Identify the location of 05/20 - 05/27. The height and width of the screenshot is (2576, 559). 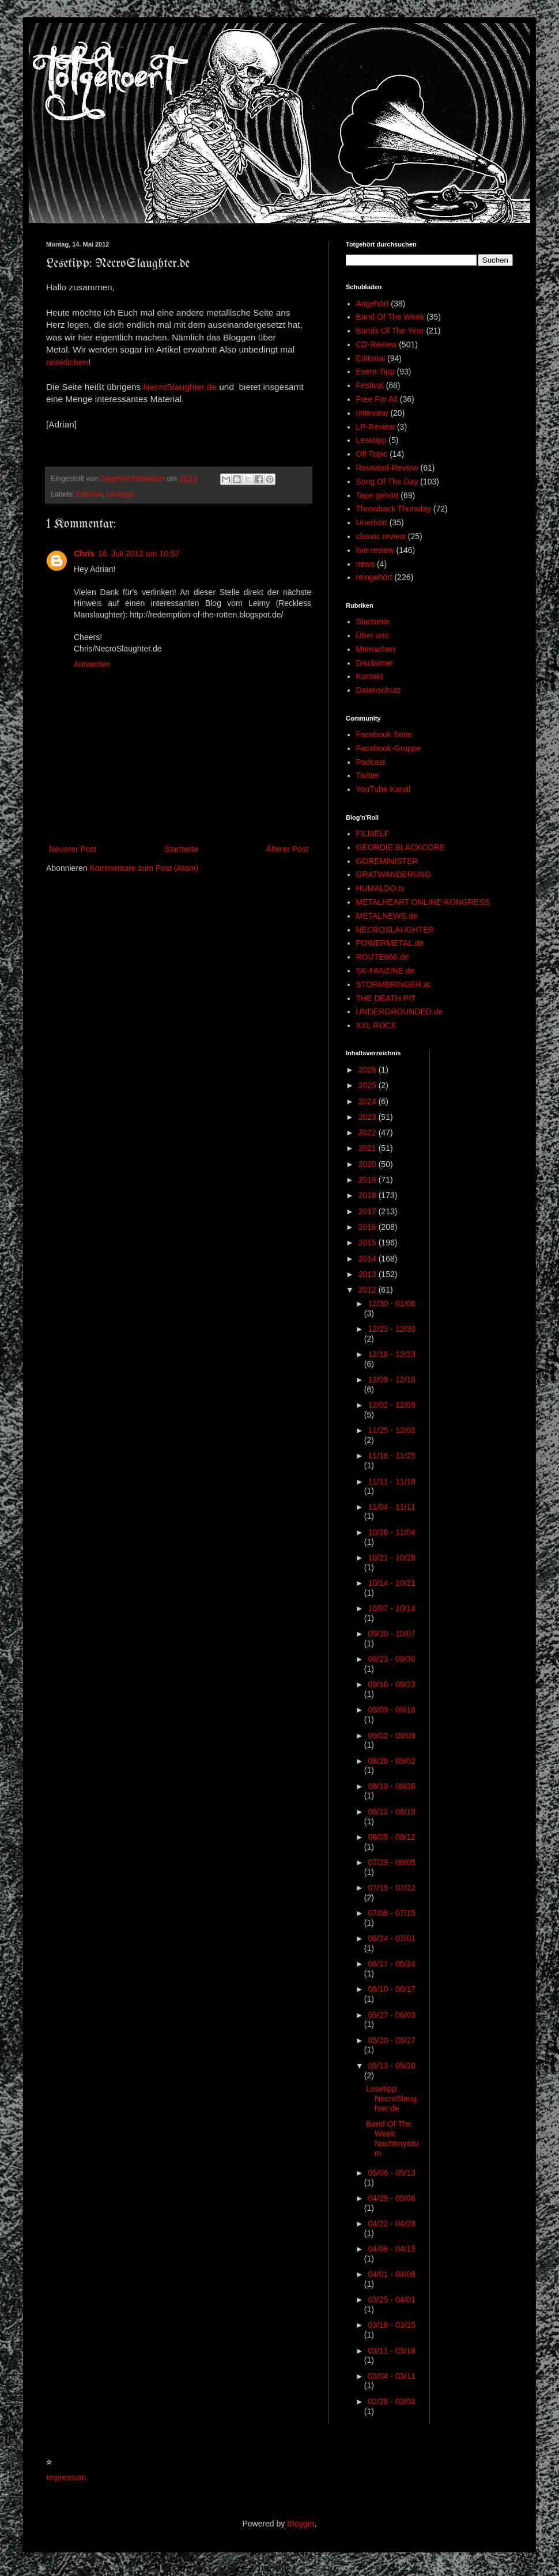
(392, 2040).